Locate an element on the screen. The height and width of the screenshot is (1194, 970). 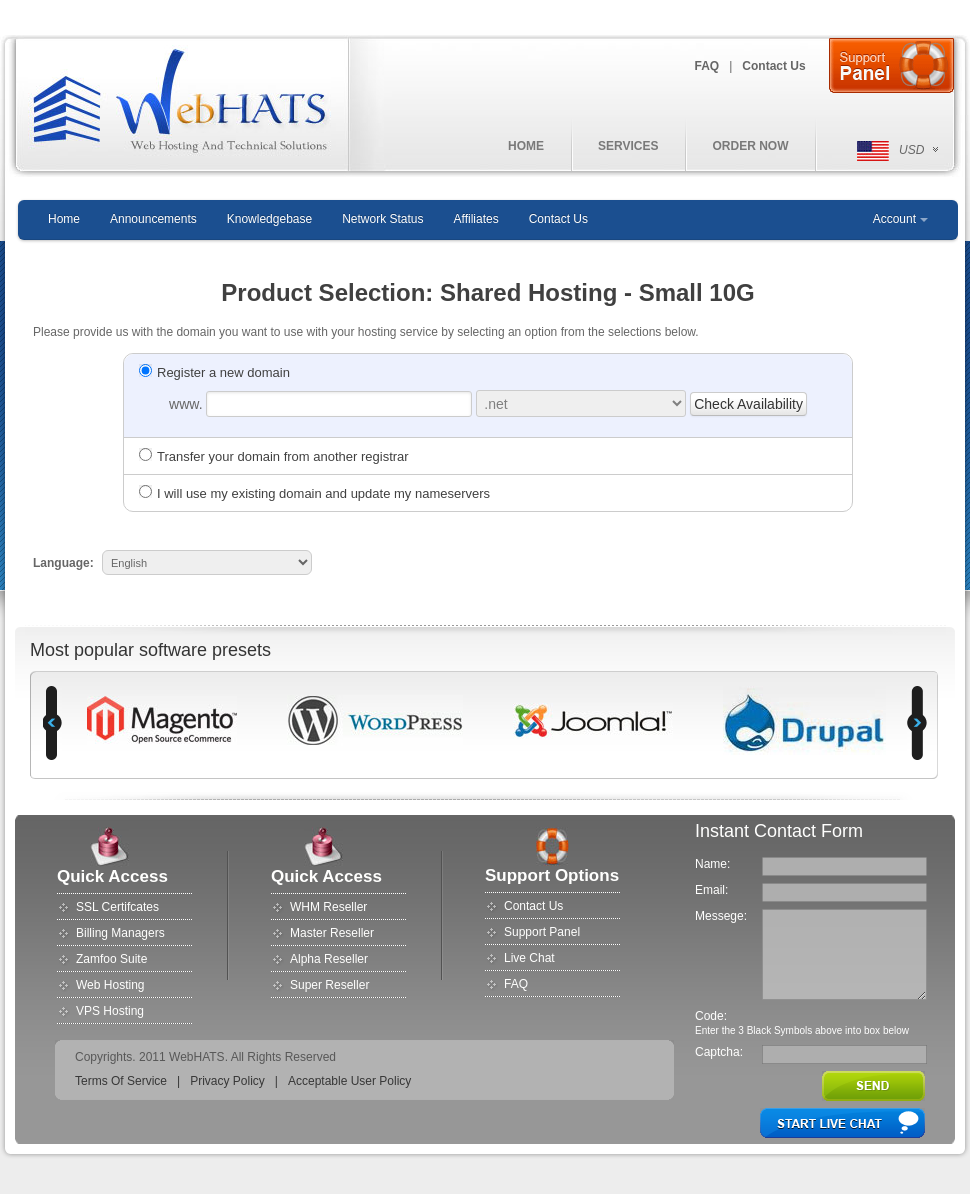
HOME is located at coordinates (526, 146).